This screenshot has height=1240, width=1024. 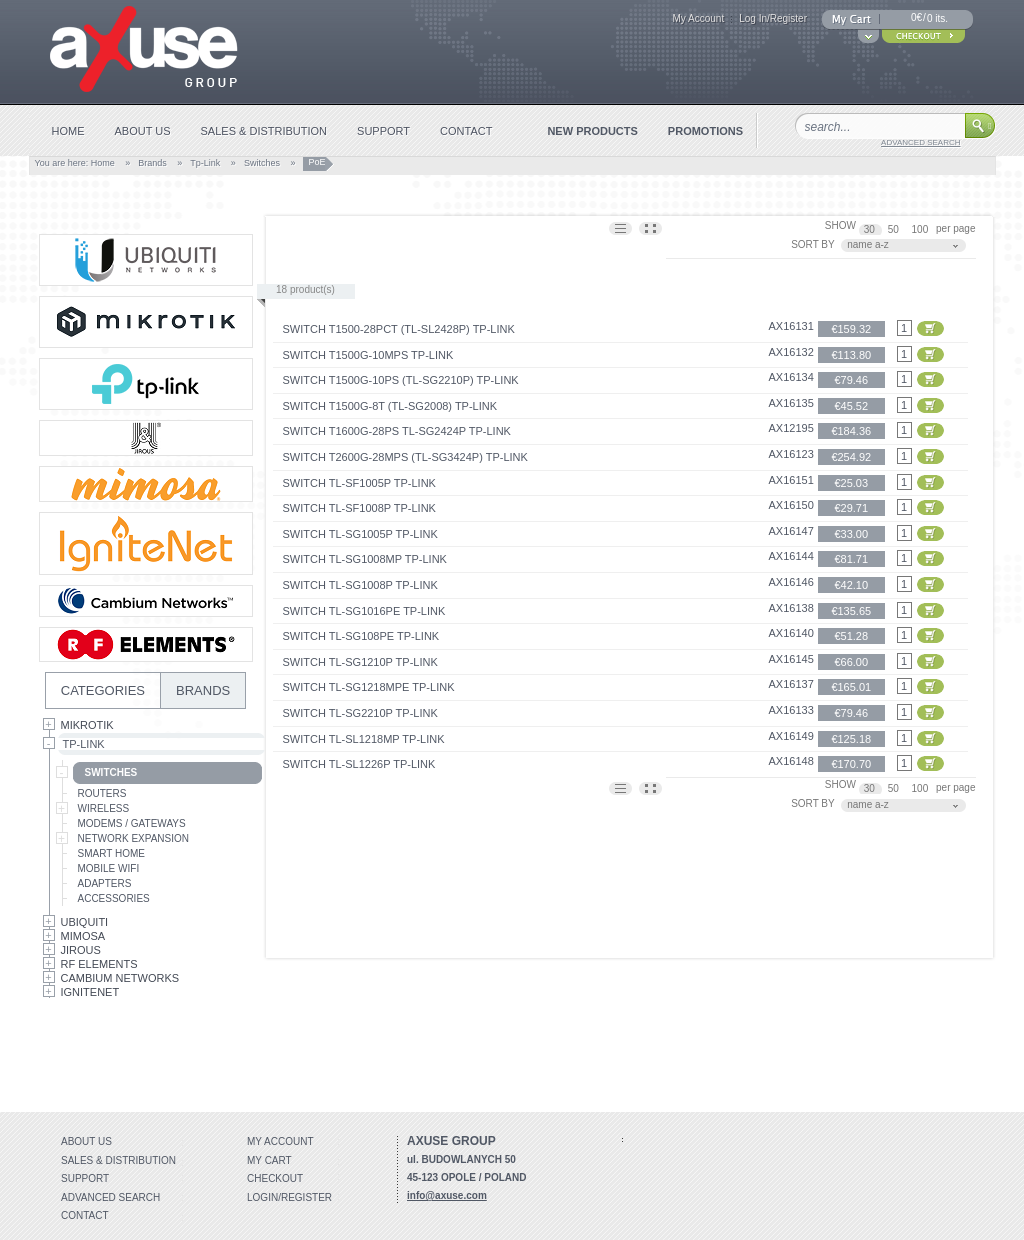 What do you see at coordinates (90, 992) in the screenshot?
I see `IgniteNet` at bounding box center [90, 992].